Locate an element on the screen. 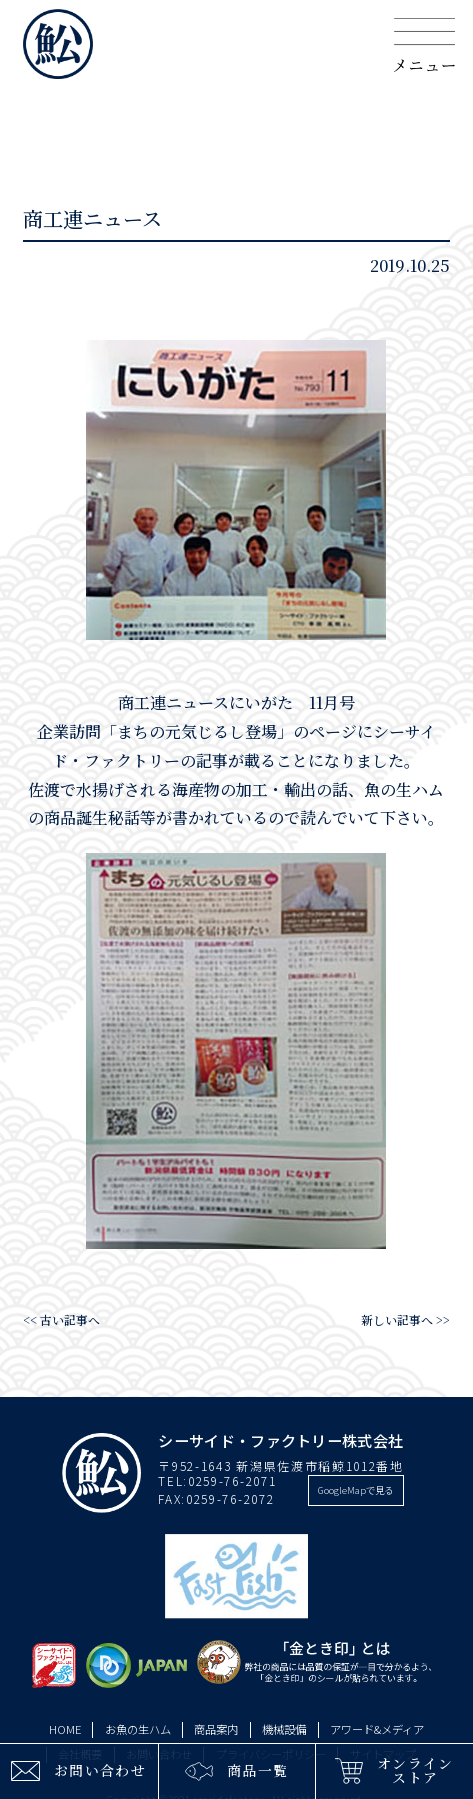  お魚の生ハム is located at coordinates (138, 1729).